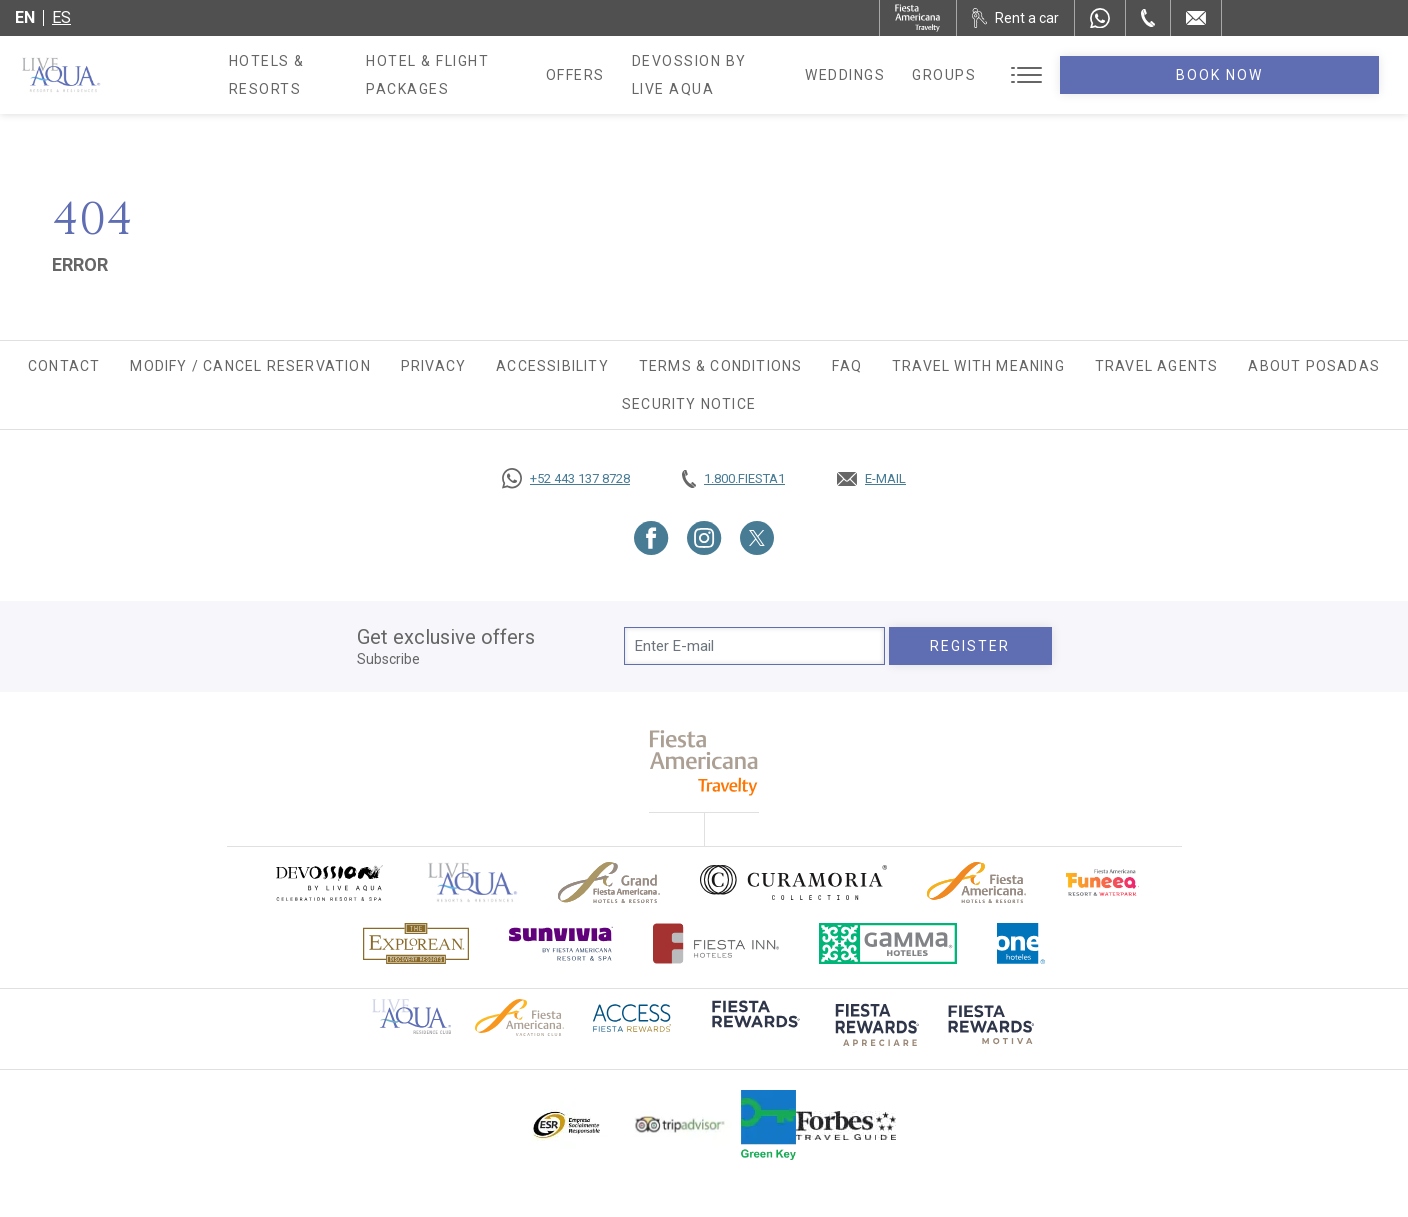  Describe the element at coordinates (305, 75) in the screenshot. I see `Hotels & Resorts` at that location.